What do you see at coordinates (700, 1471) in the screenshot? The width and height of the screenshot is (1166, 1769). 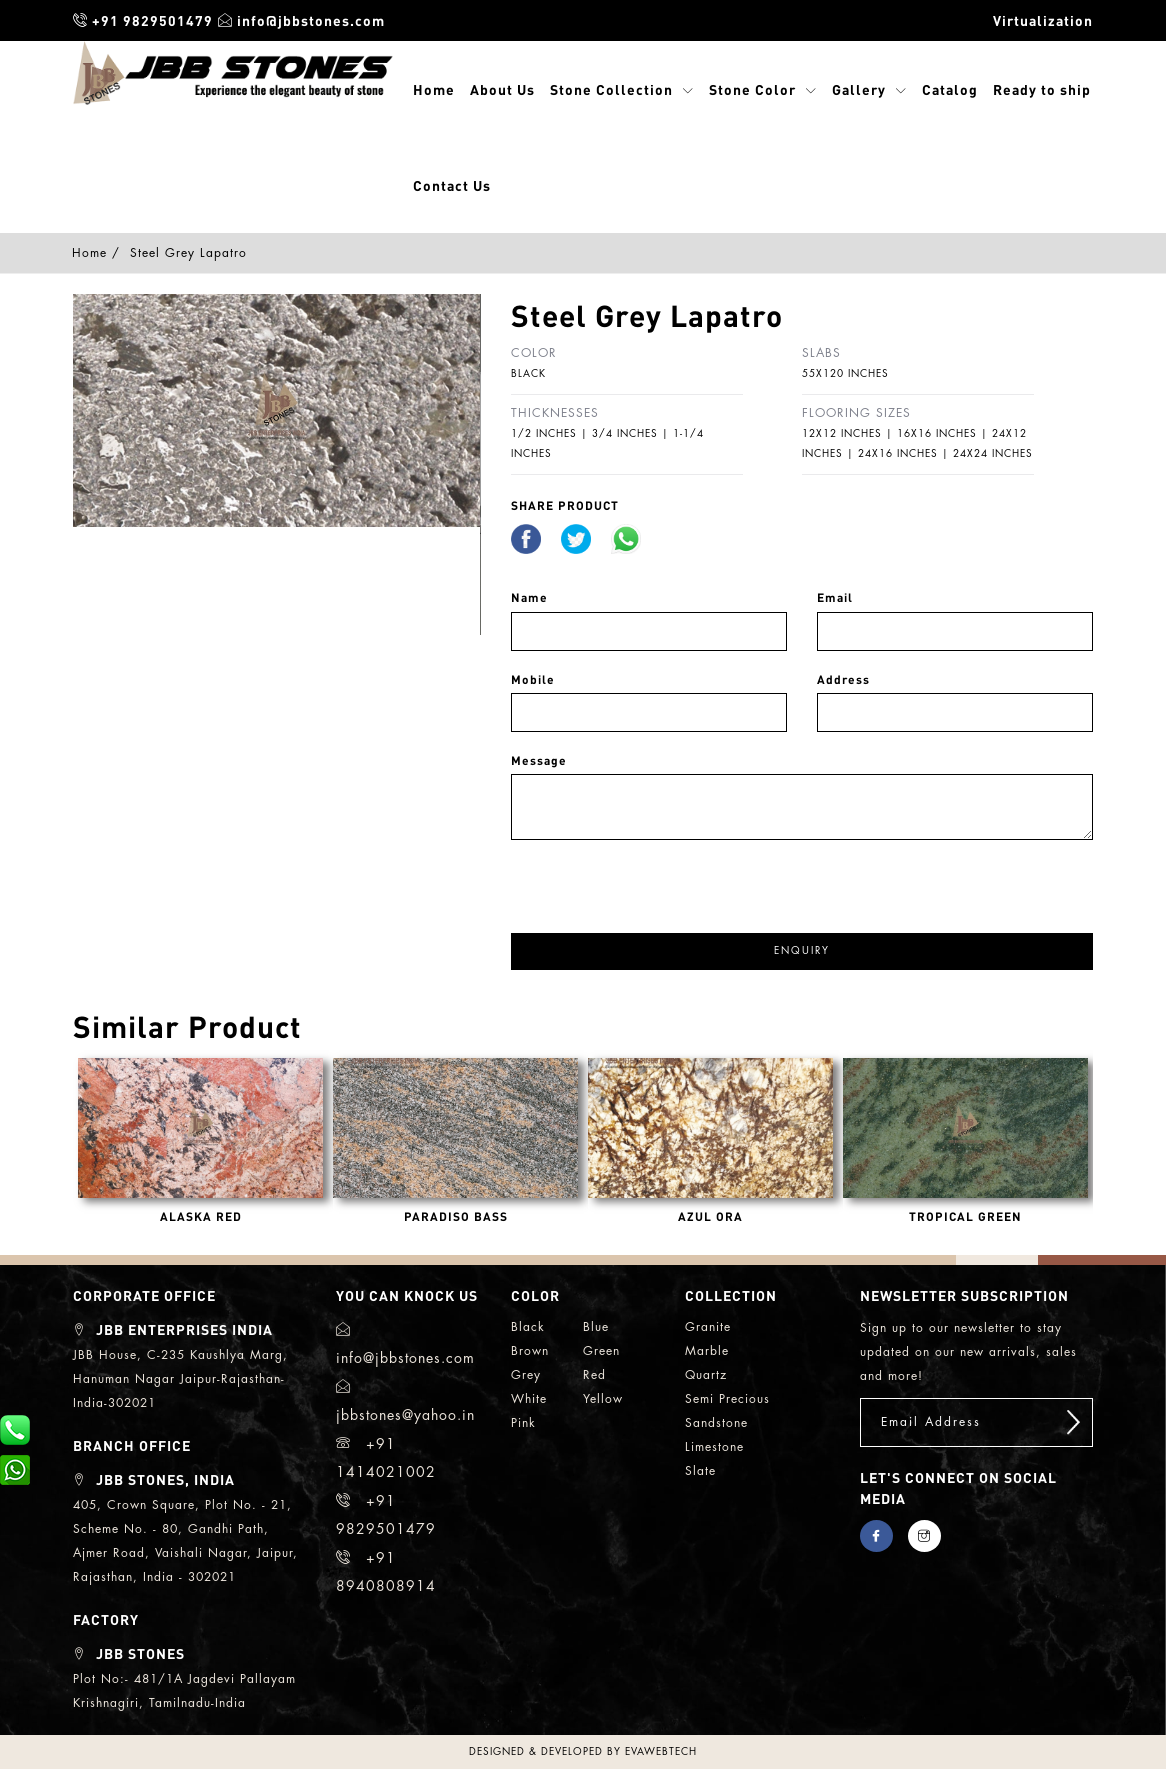 I see `slate` at bounding box center [700, 1471].